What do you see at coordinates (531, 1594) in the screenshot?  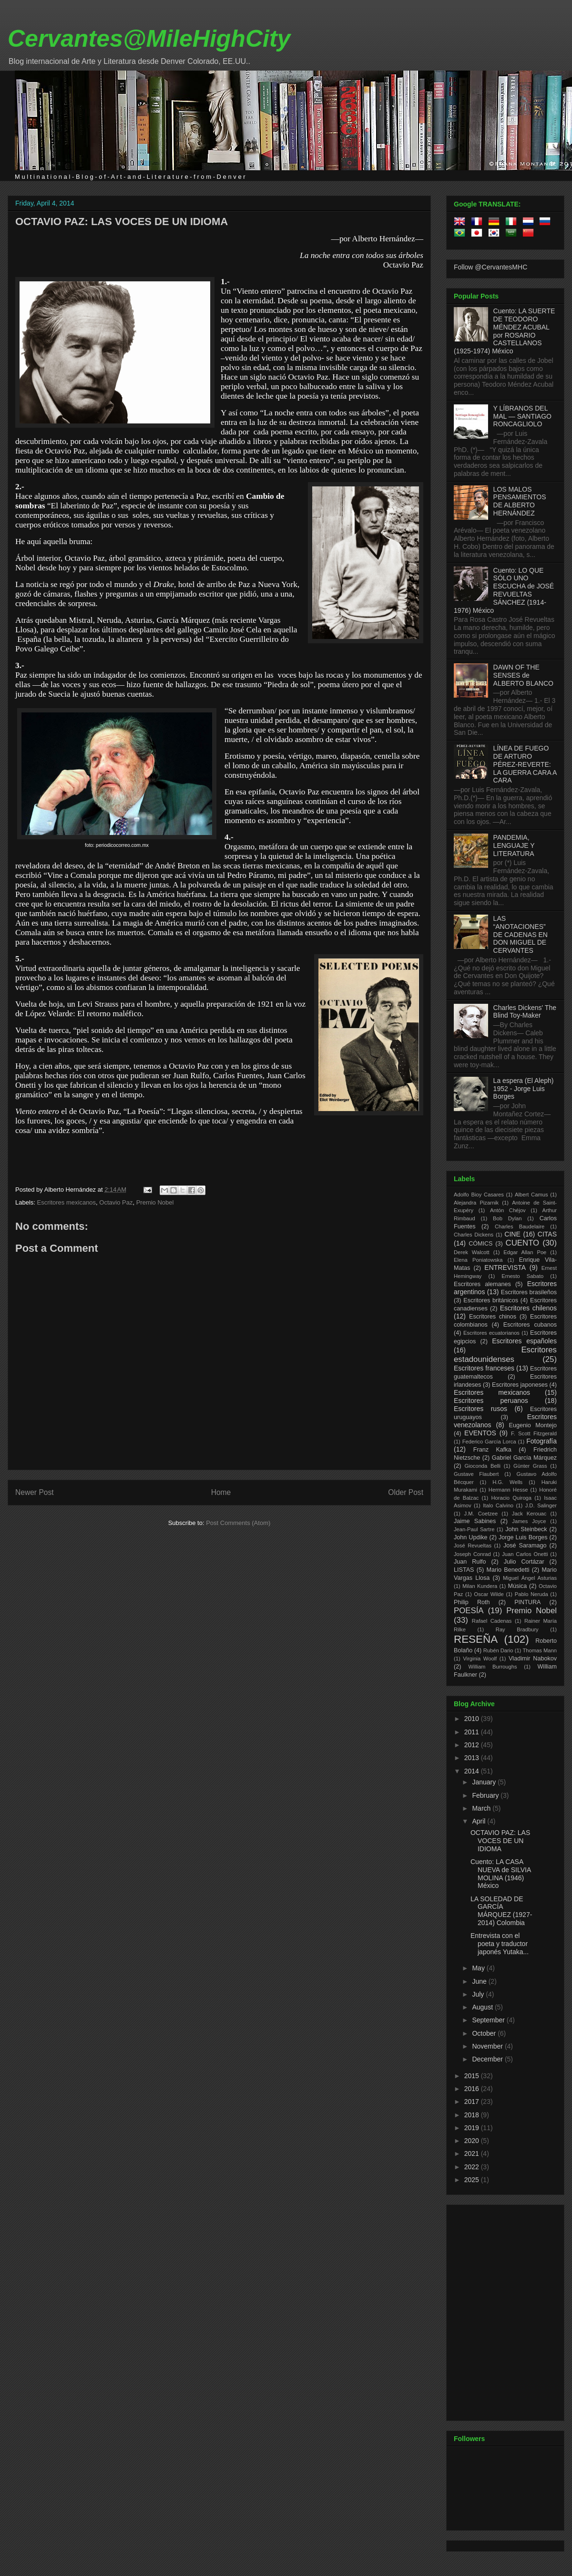 I see `Pablo Neruda` at bounding box center [531, 1594].